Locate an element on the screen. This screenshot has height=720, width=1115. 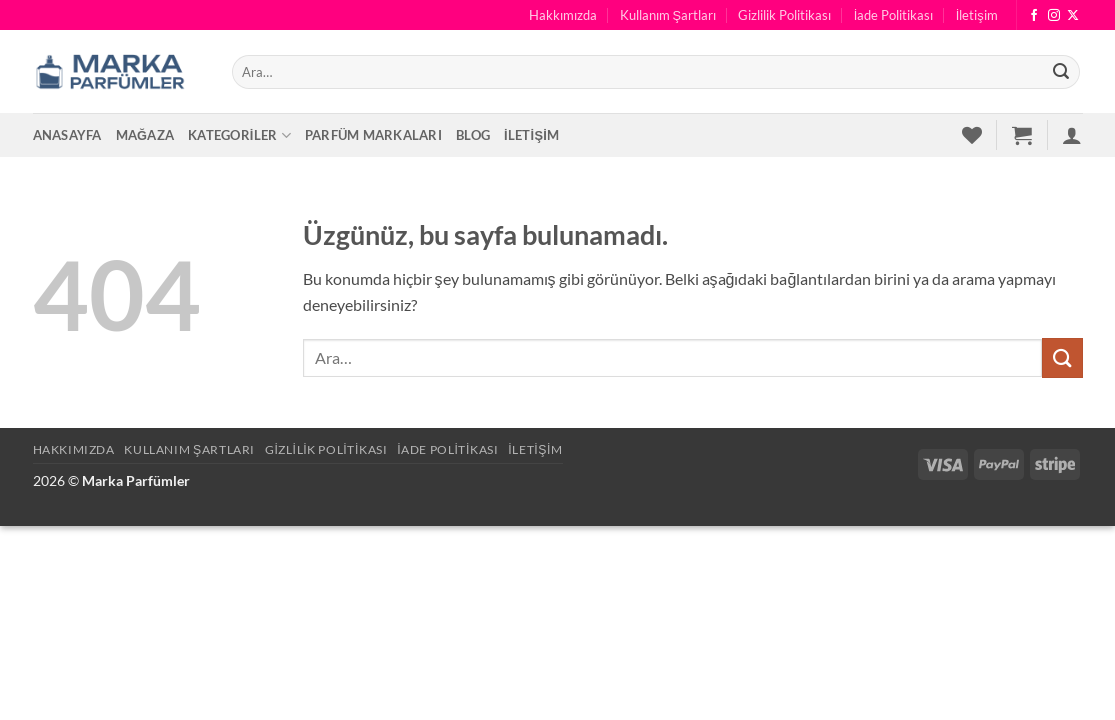
[button] is located at coordinates (1022, 135).